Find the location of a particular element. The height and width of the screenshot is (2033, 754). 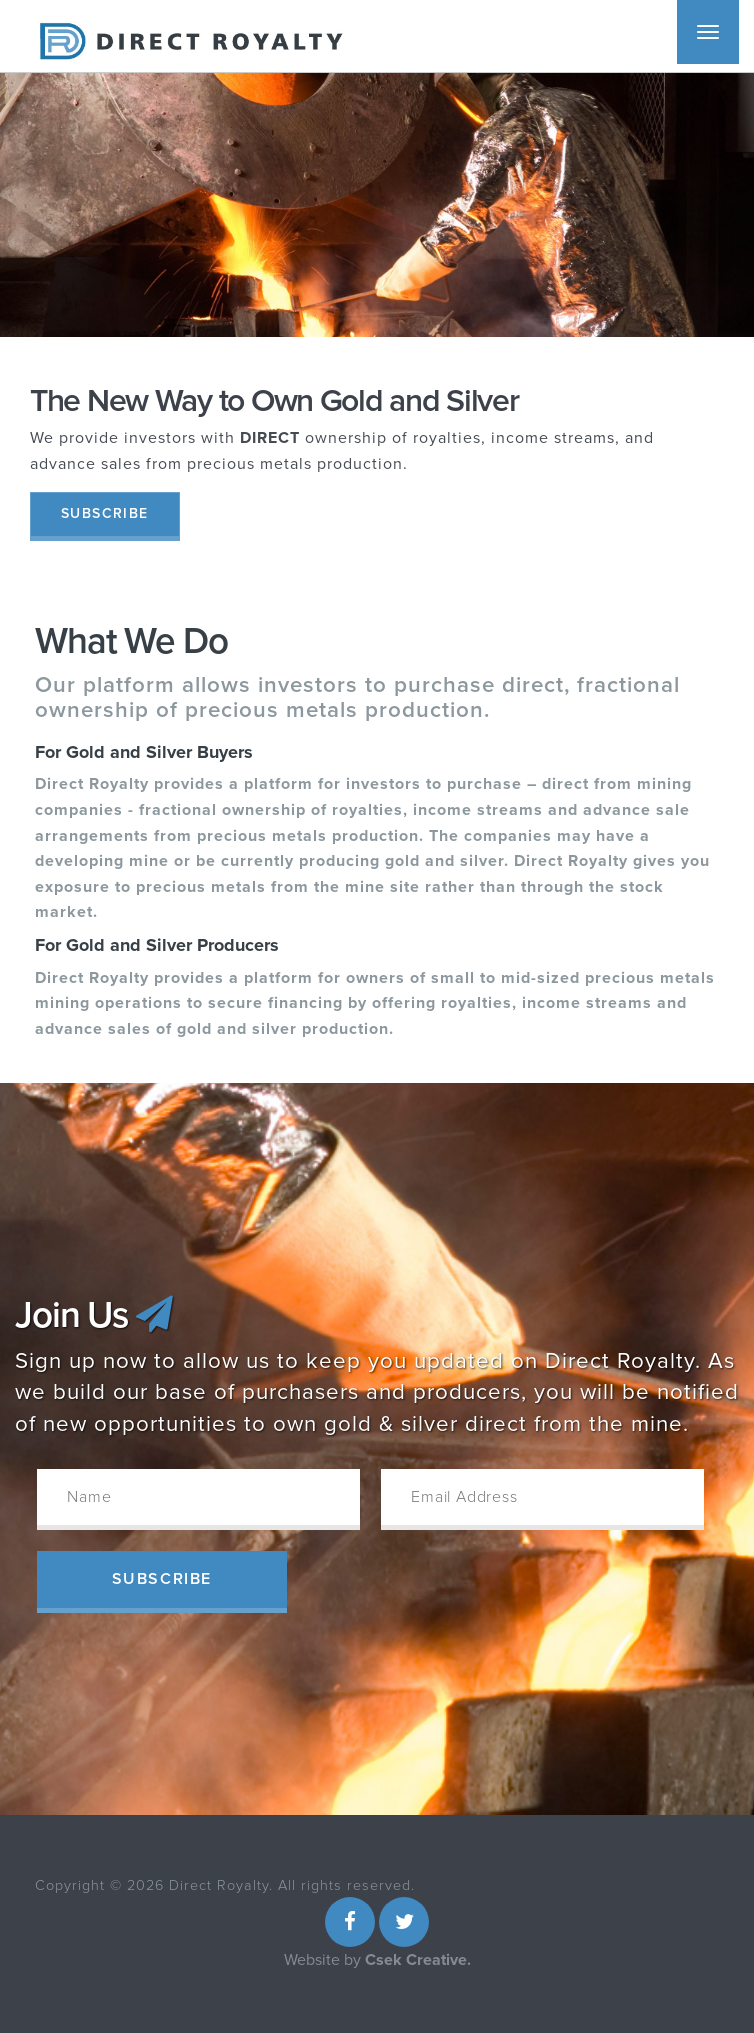

Subscribe is located at coordinates (105, 513).